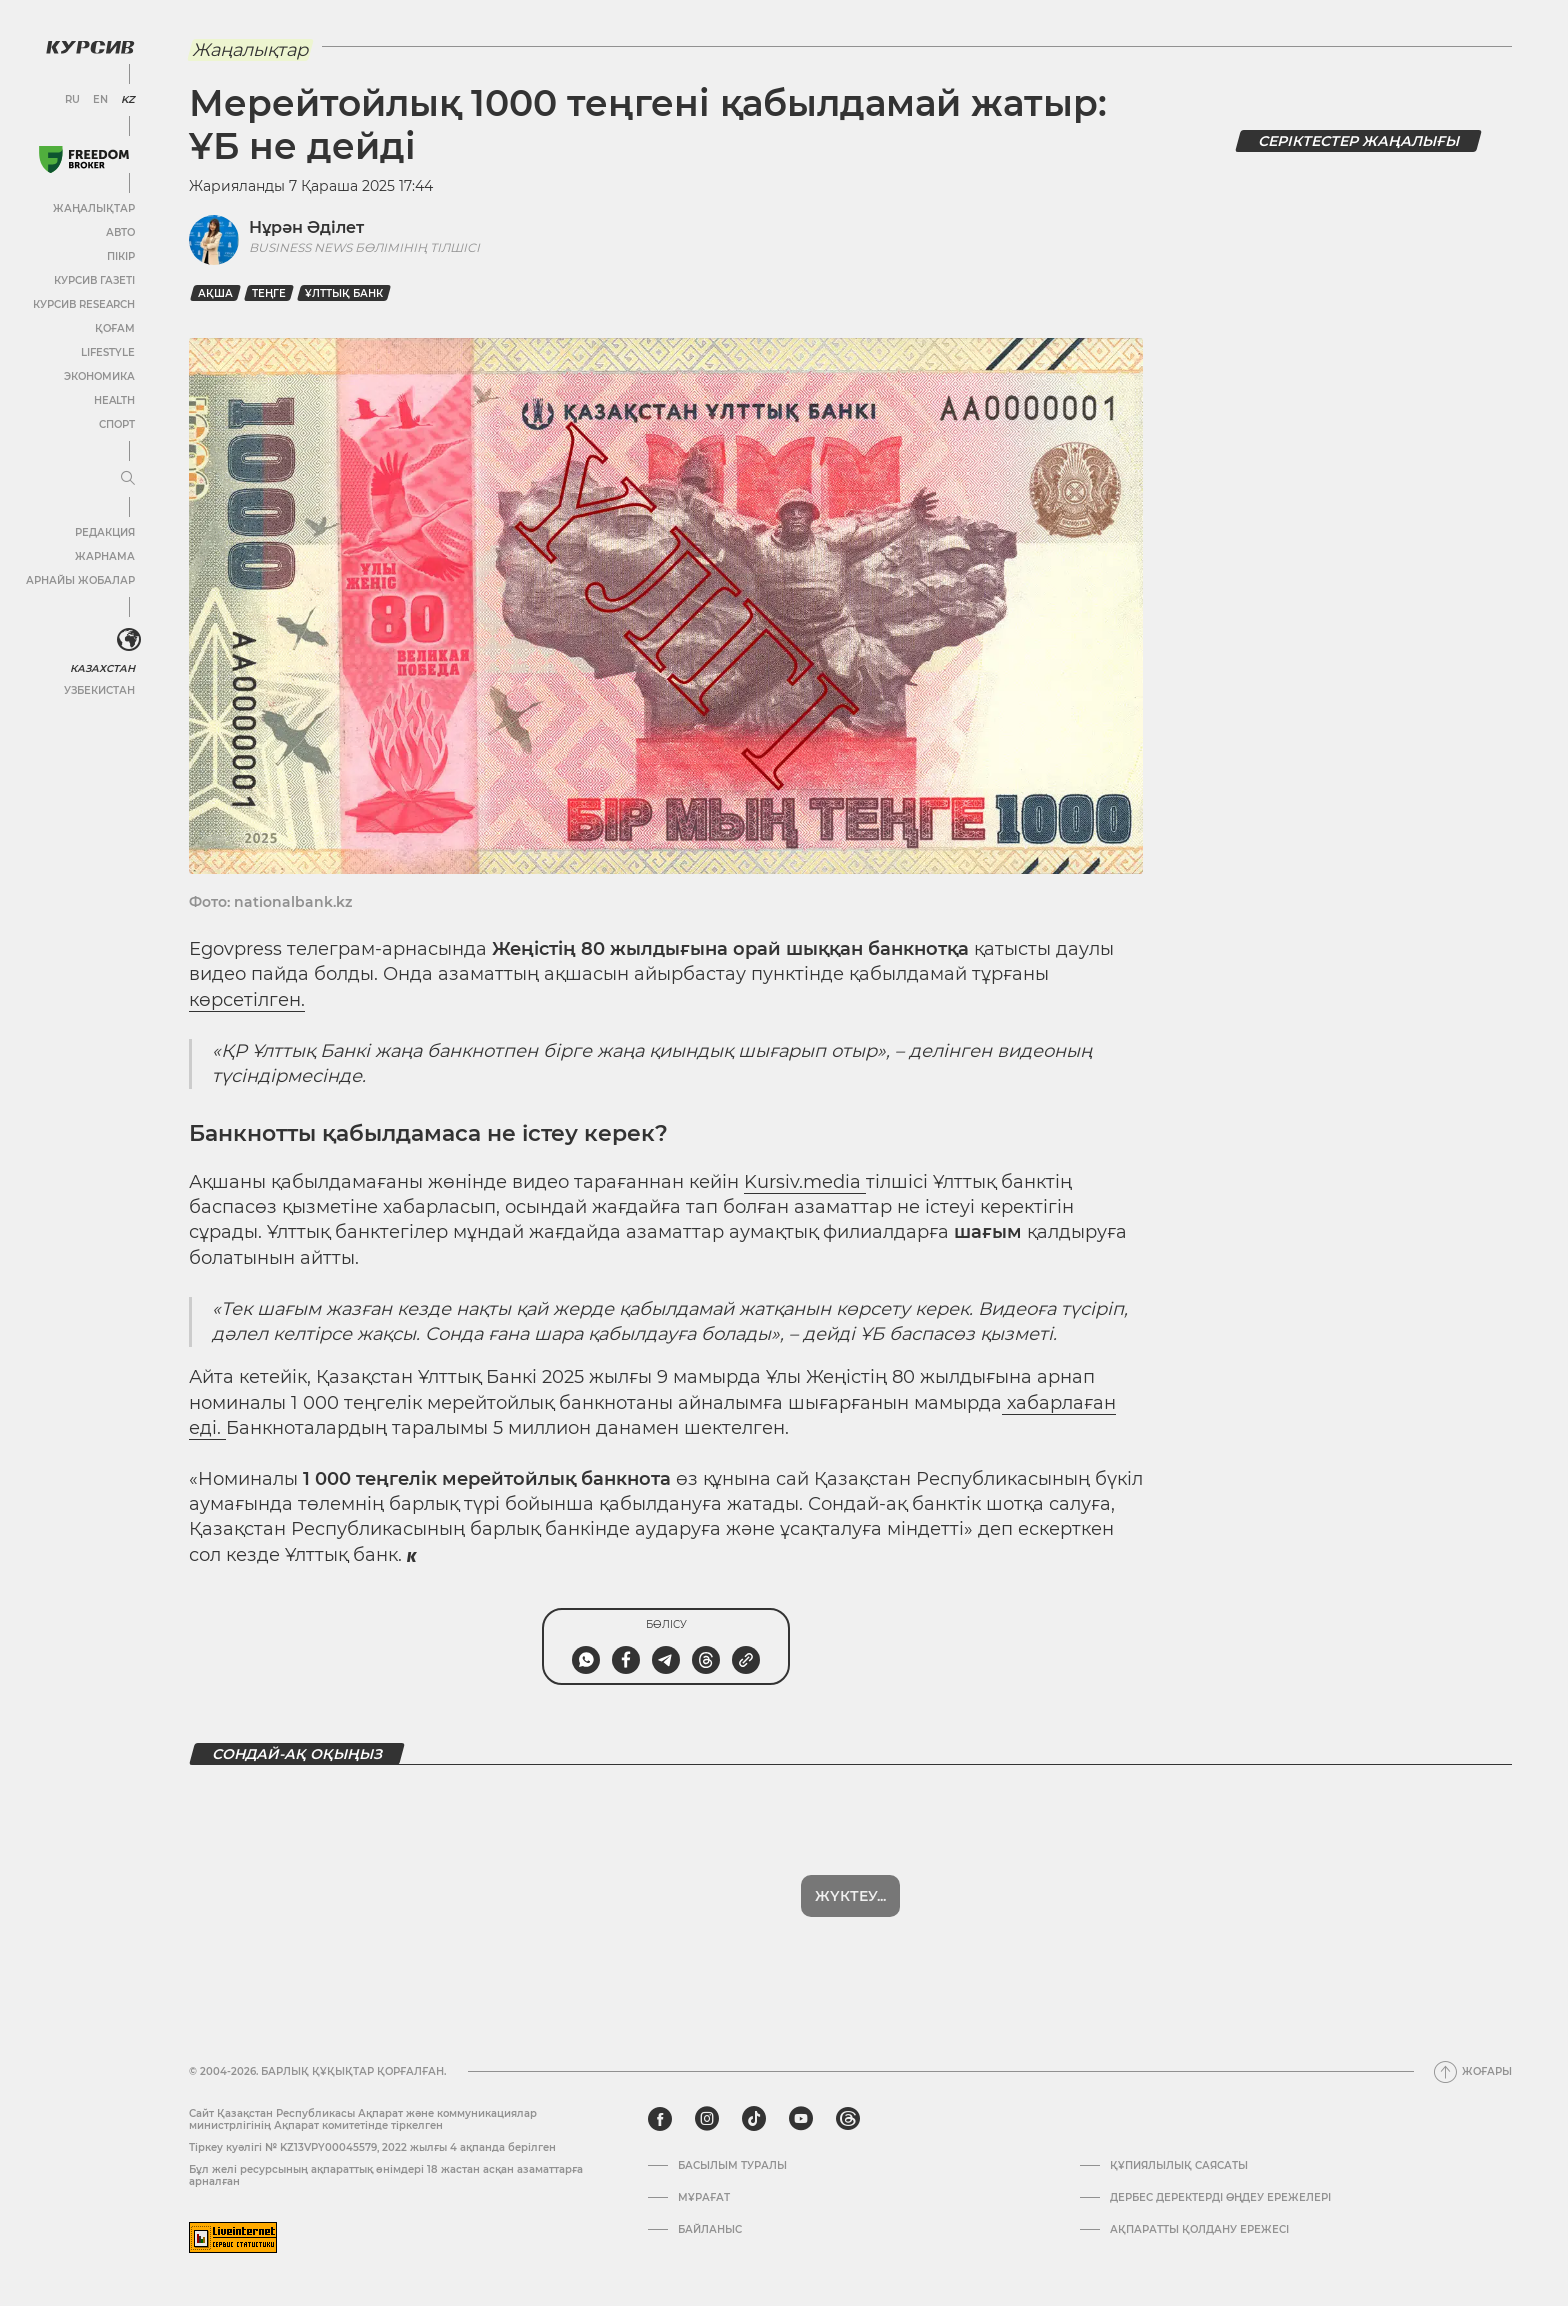  What do you see at coordinates (269, 293) in the screenshot?
I see `Теңге` at bounding box center [269, 293].